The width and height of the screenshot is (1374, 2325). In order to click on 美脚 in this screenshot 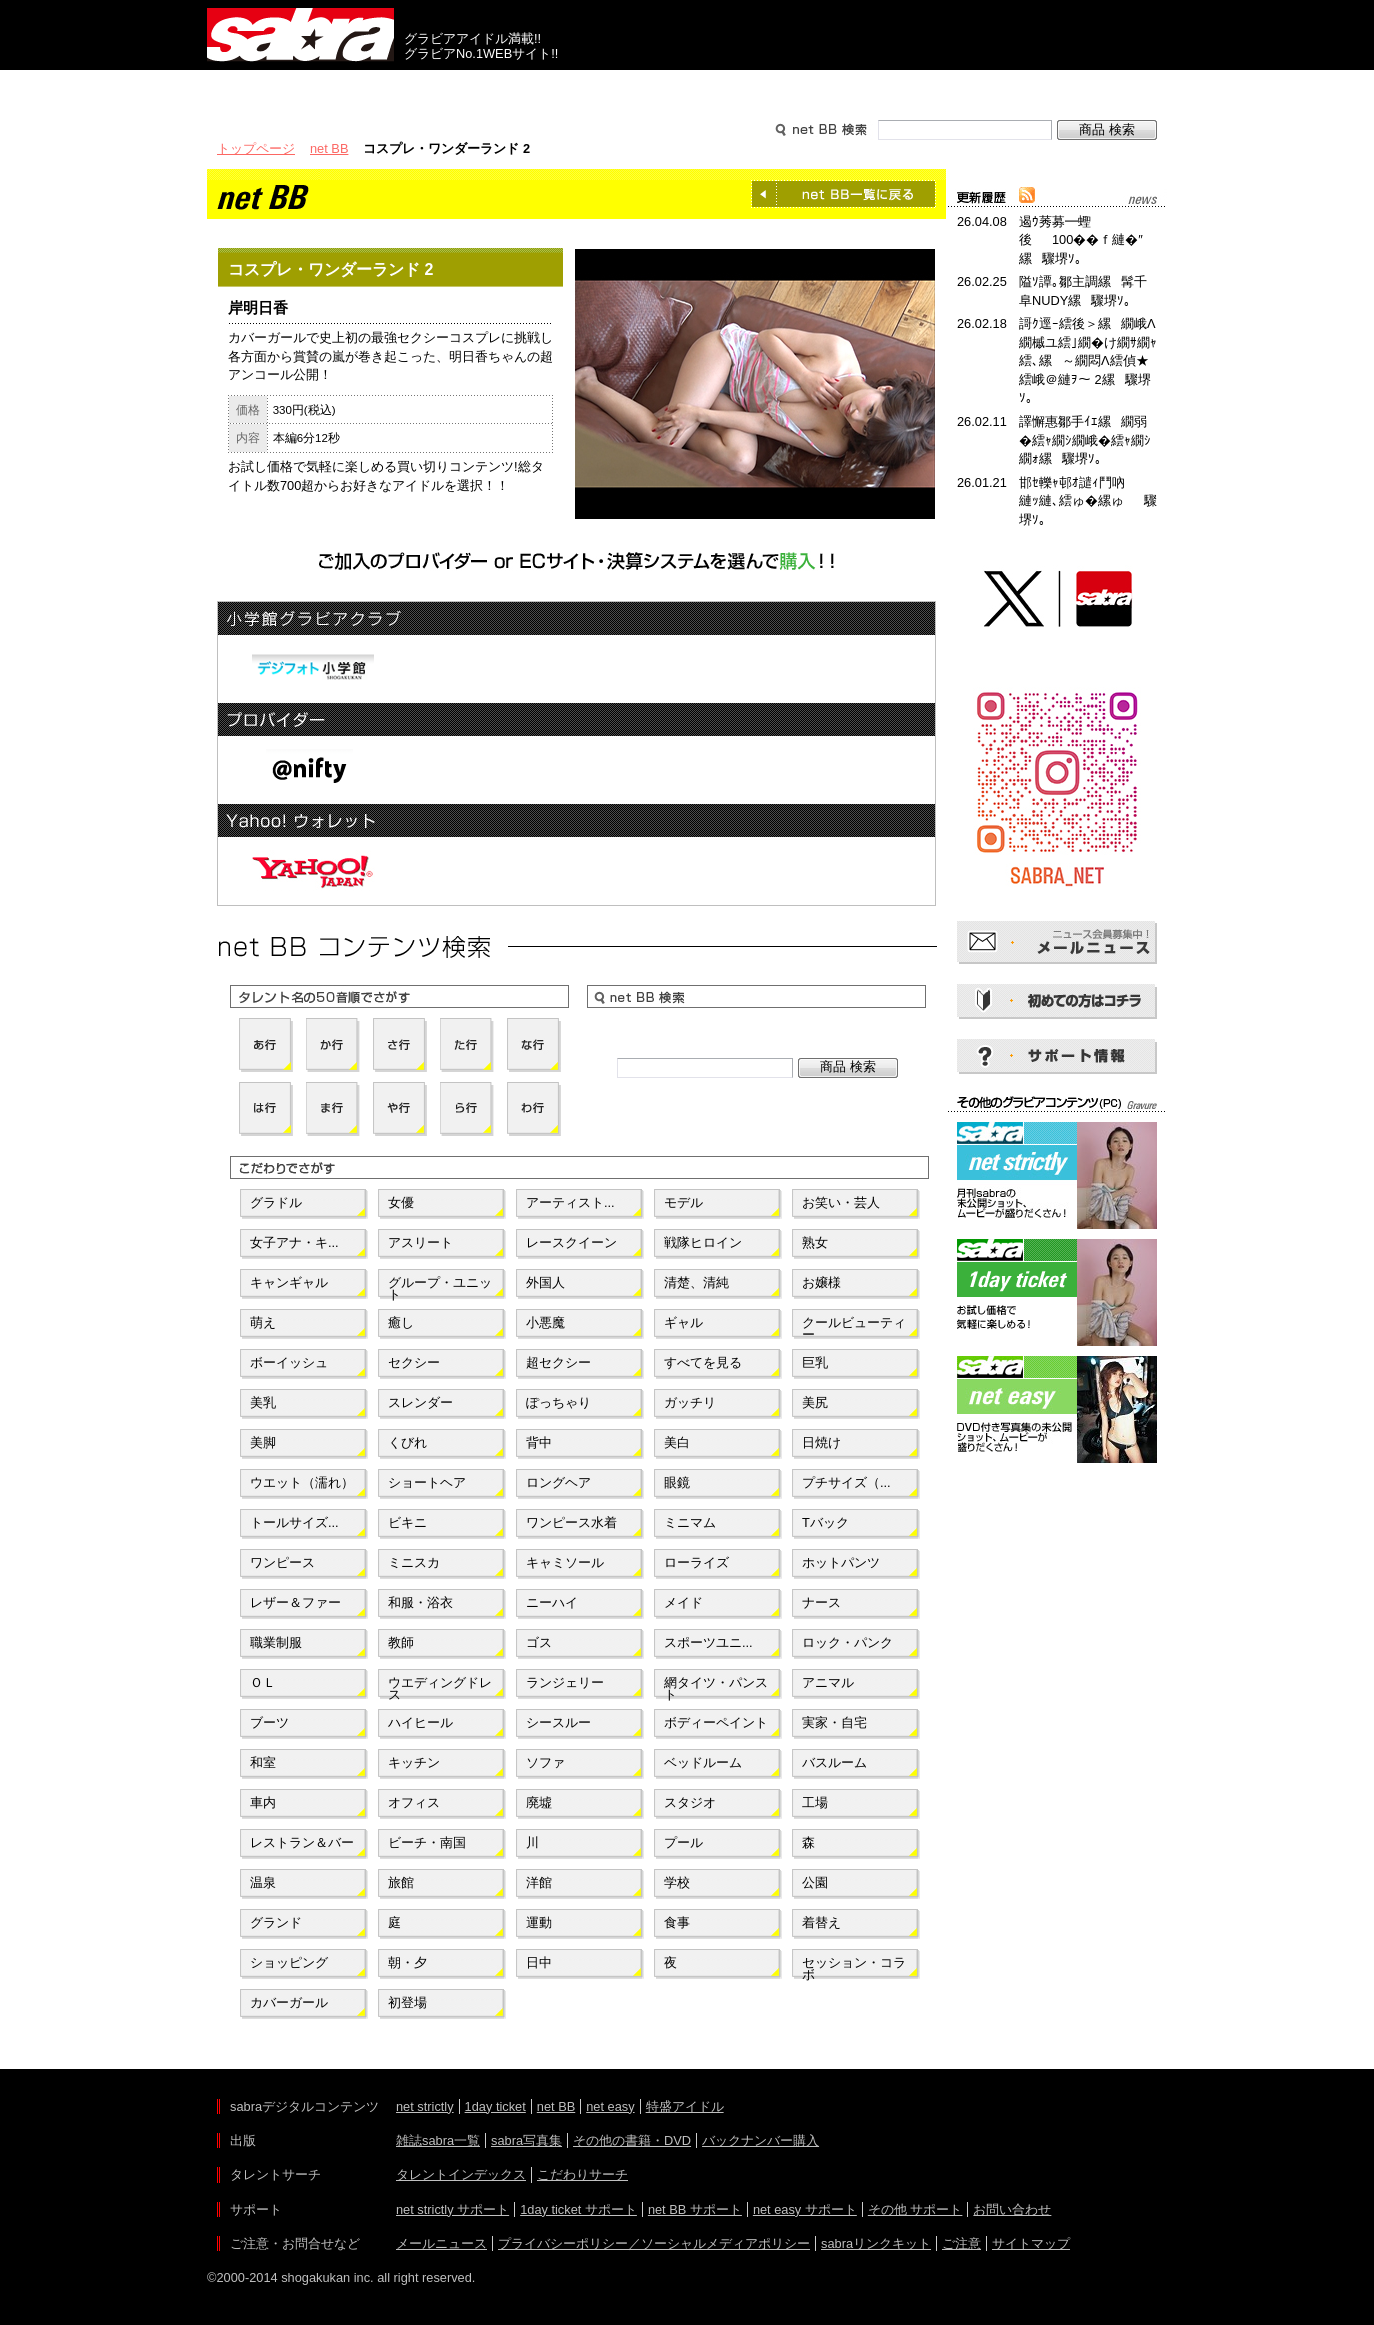, I will do `click(263, 1442)`.